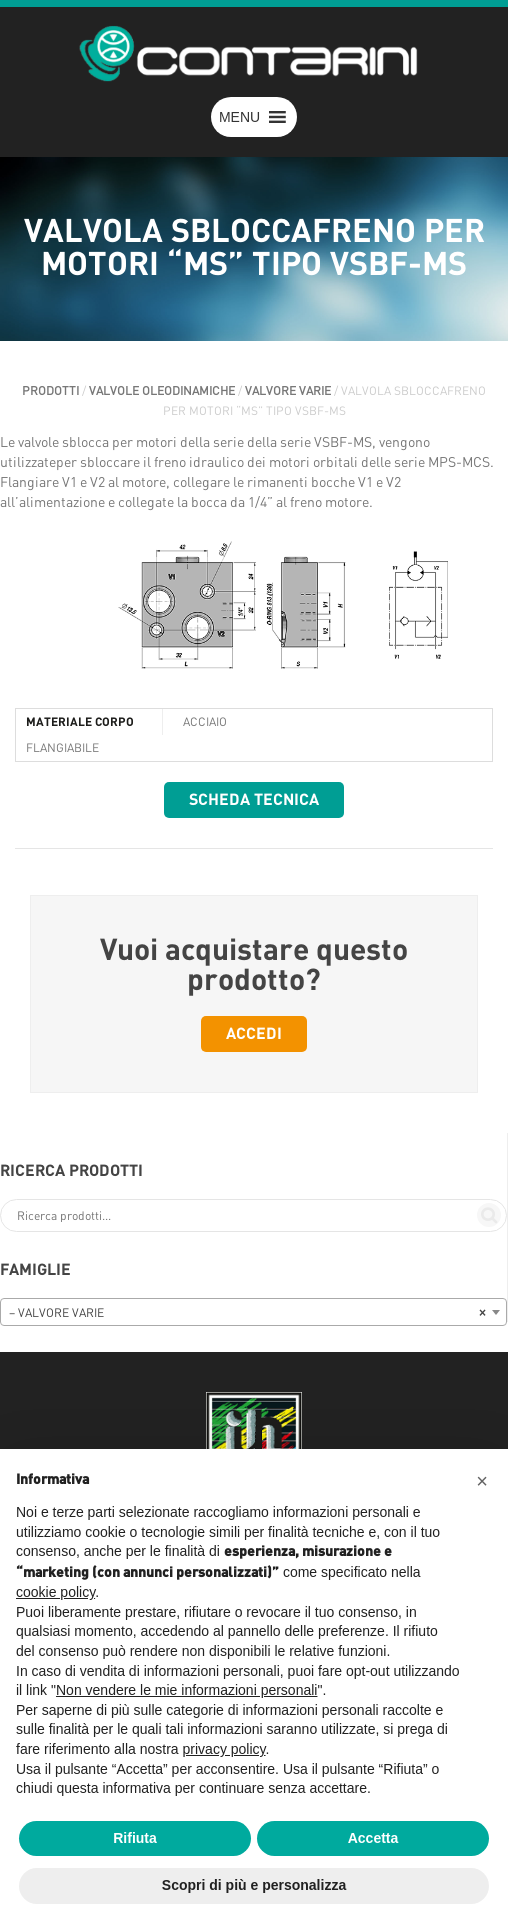 Image resolution: width=508 pixels, height=1926 pixels. What do you see at coordinates (162, 391) in the screenshot?
I see `VALVOLE OLEODINAMICHE` at bounding box center [162, 391].